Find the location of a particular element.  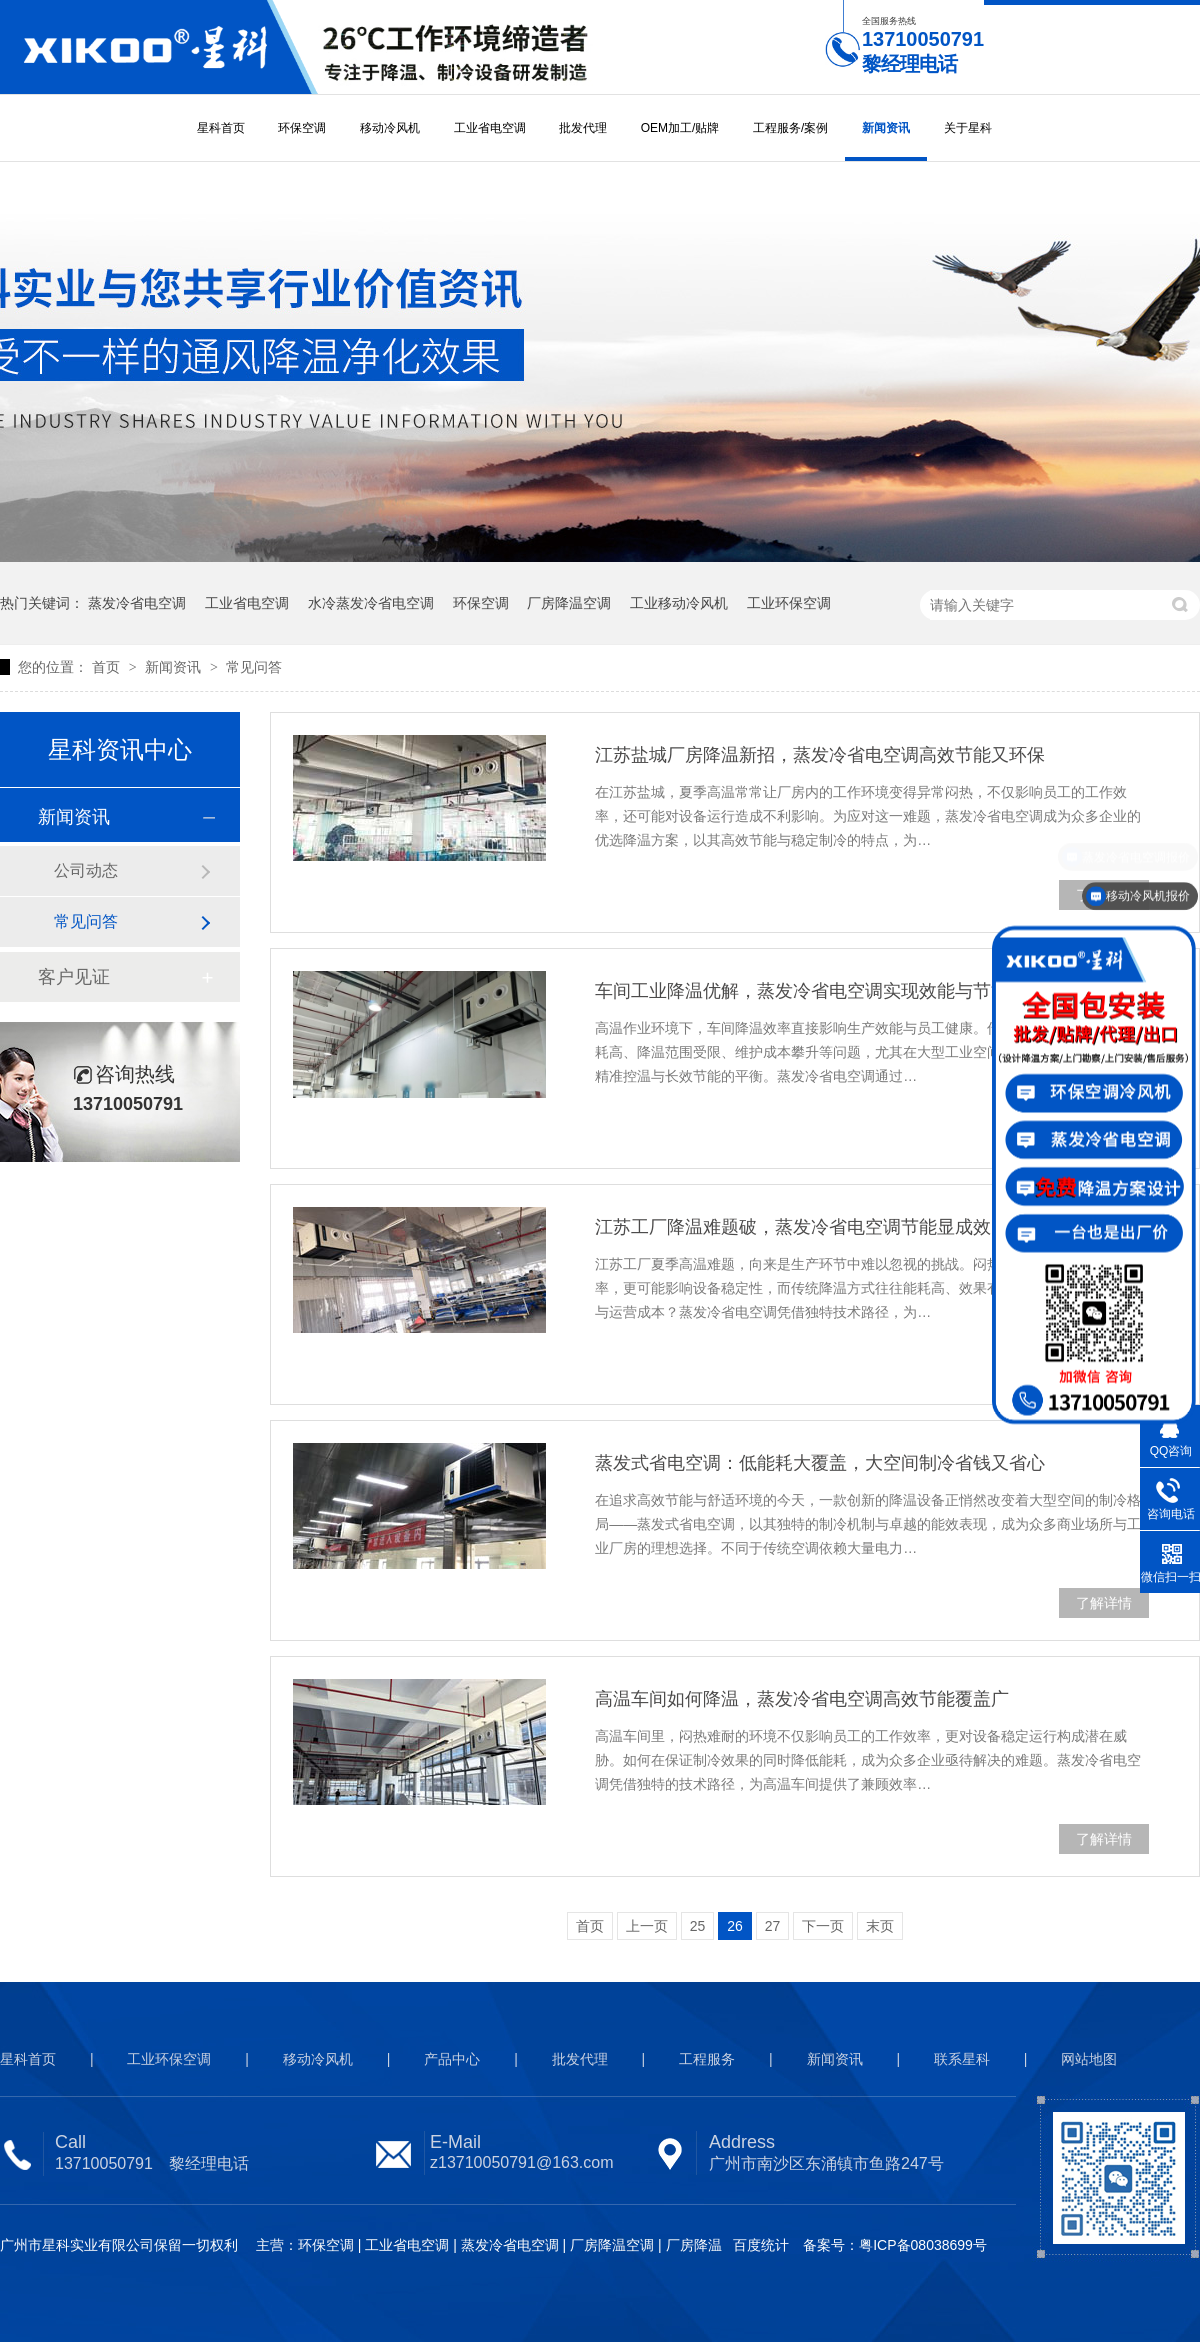

网站地图 is located at coordinates (1089, 2059).